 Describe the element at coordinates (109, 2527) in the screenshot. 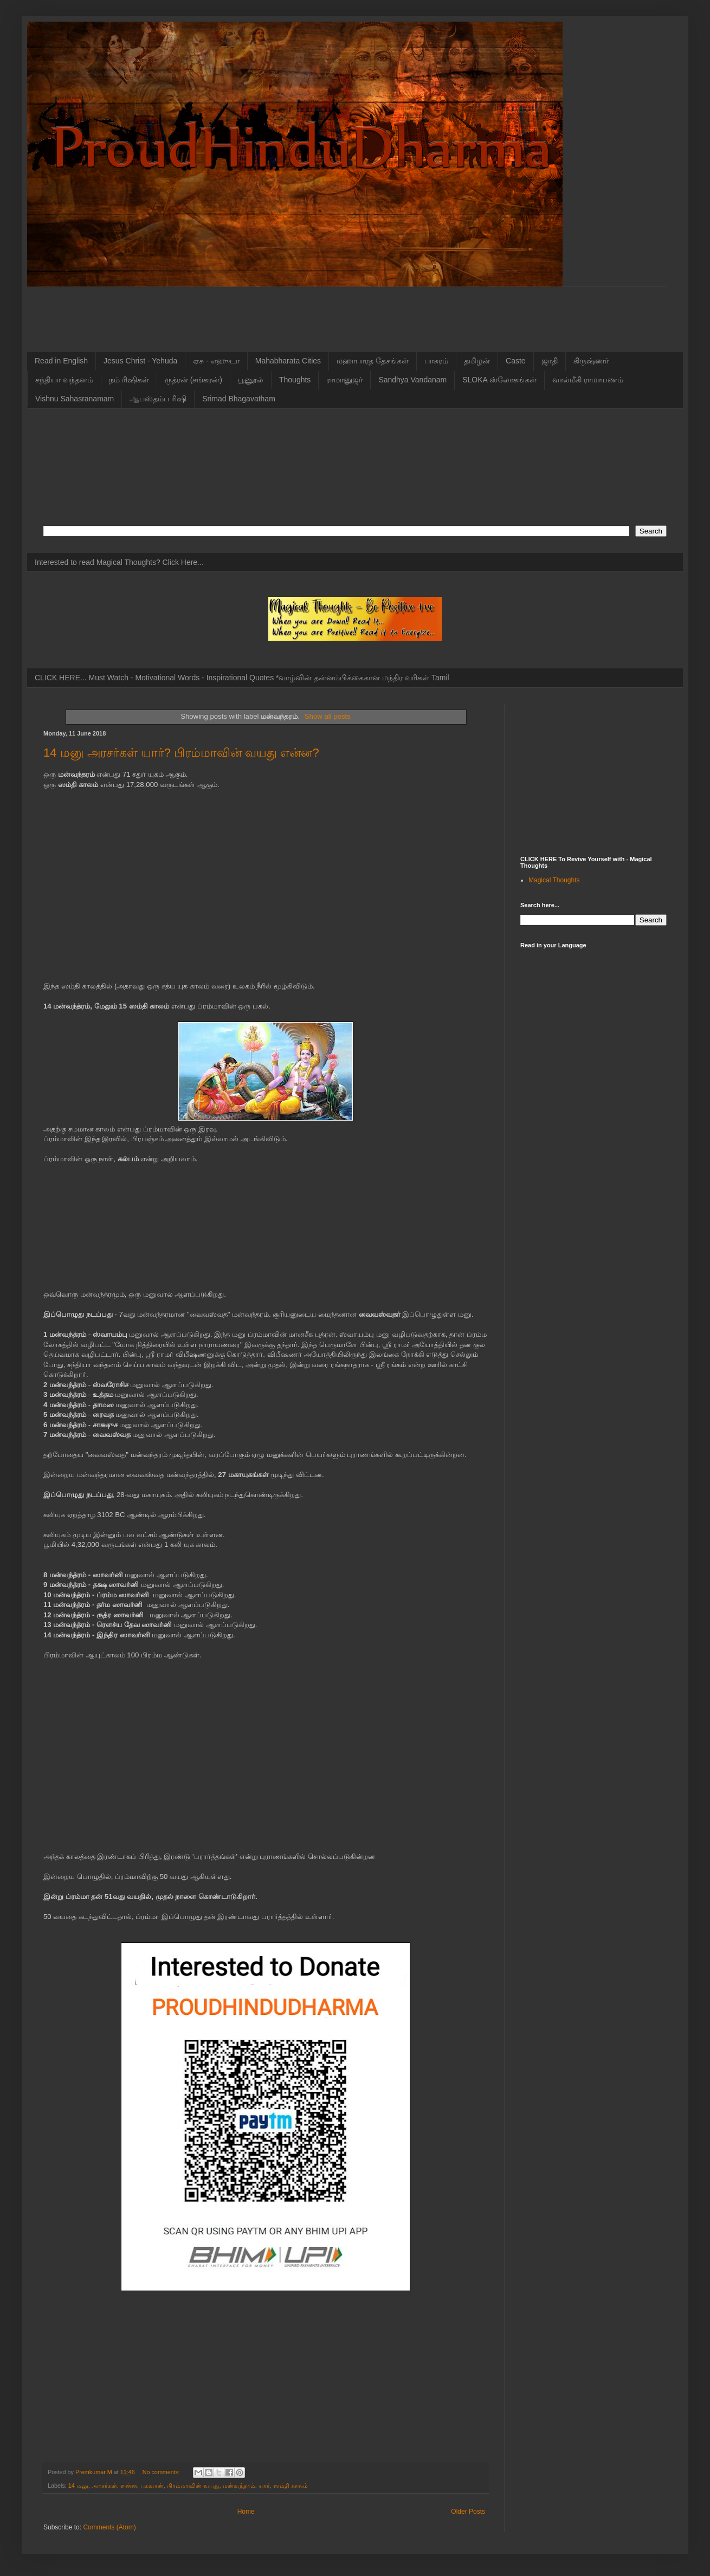

I see `Comments (Atom)` at that location.